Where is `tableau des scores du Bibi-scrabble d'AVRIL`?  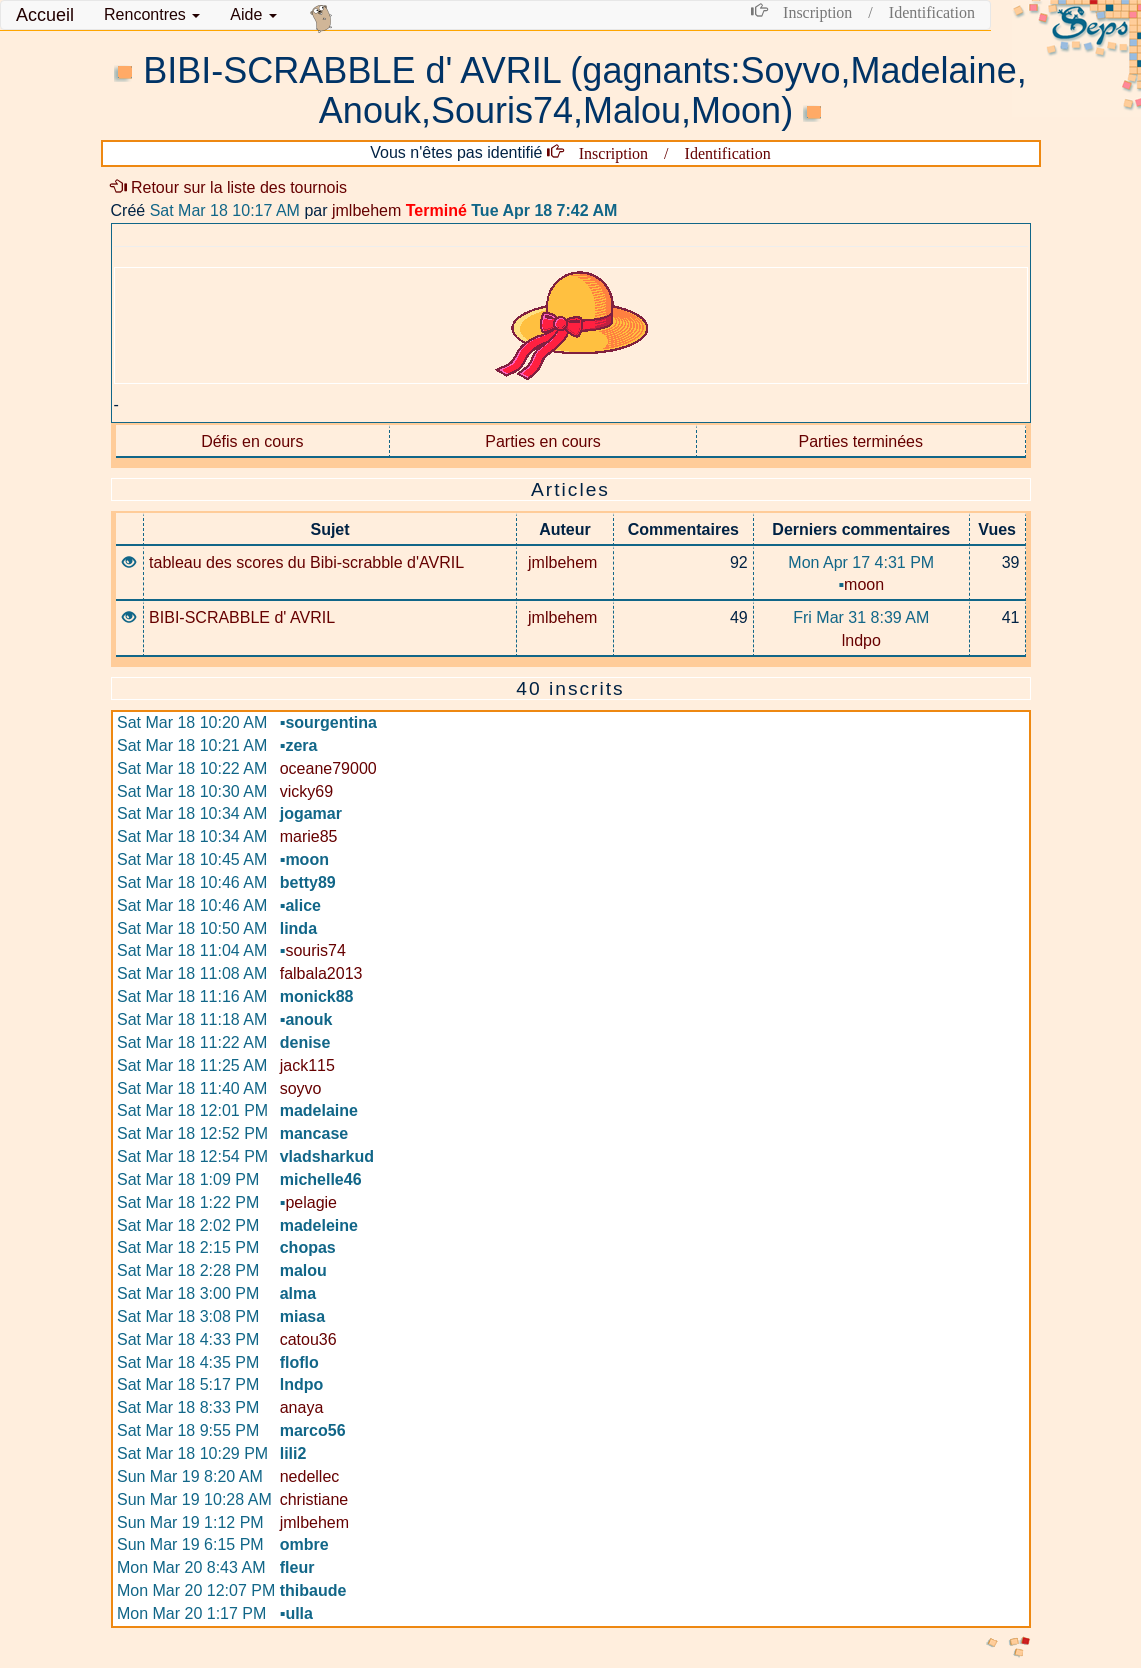
tableau des scores du Bibi-scrabble d'AVRIL is located at coordinates (306, 562).